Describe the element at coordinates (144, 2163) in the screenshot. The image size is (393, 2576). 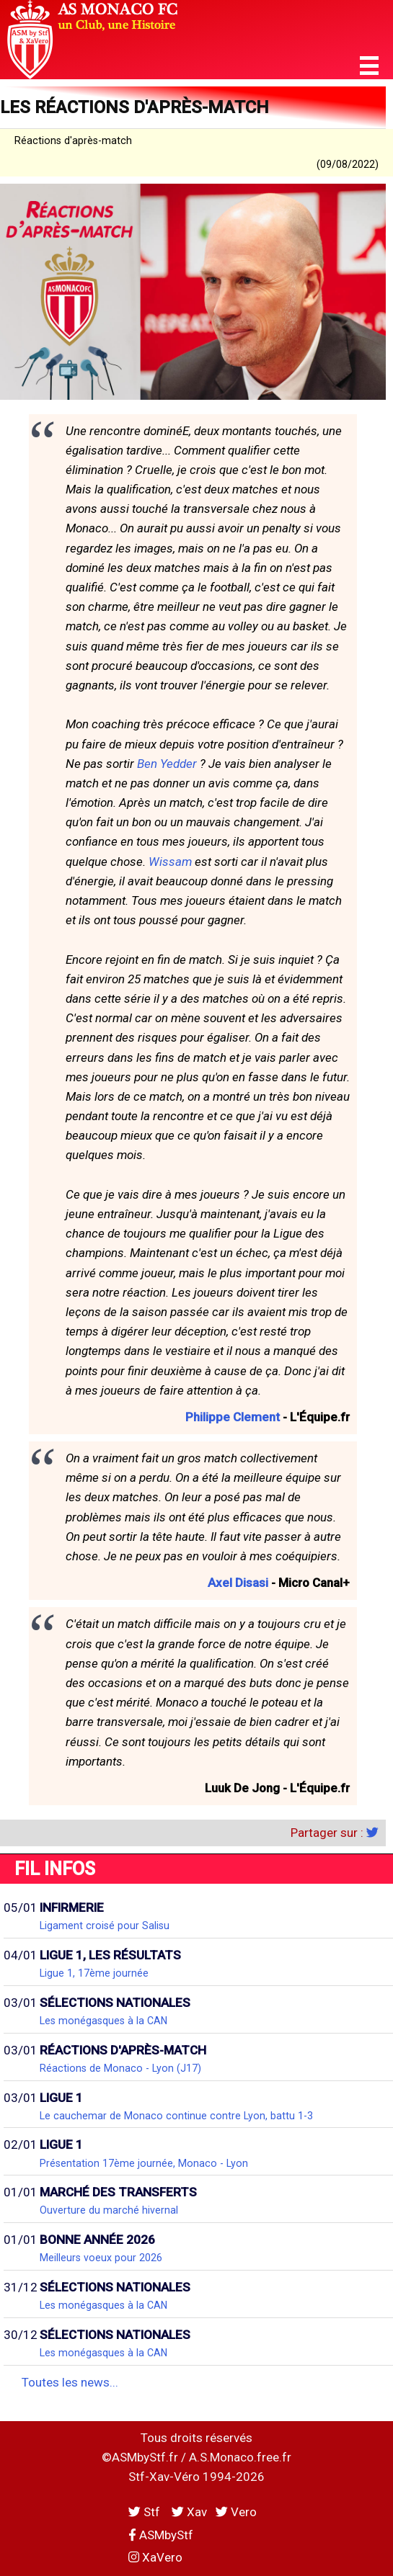
I see `Présentation 17ème journée, Monaco - Lyon` at that location.